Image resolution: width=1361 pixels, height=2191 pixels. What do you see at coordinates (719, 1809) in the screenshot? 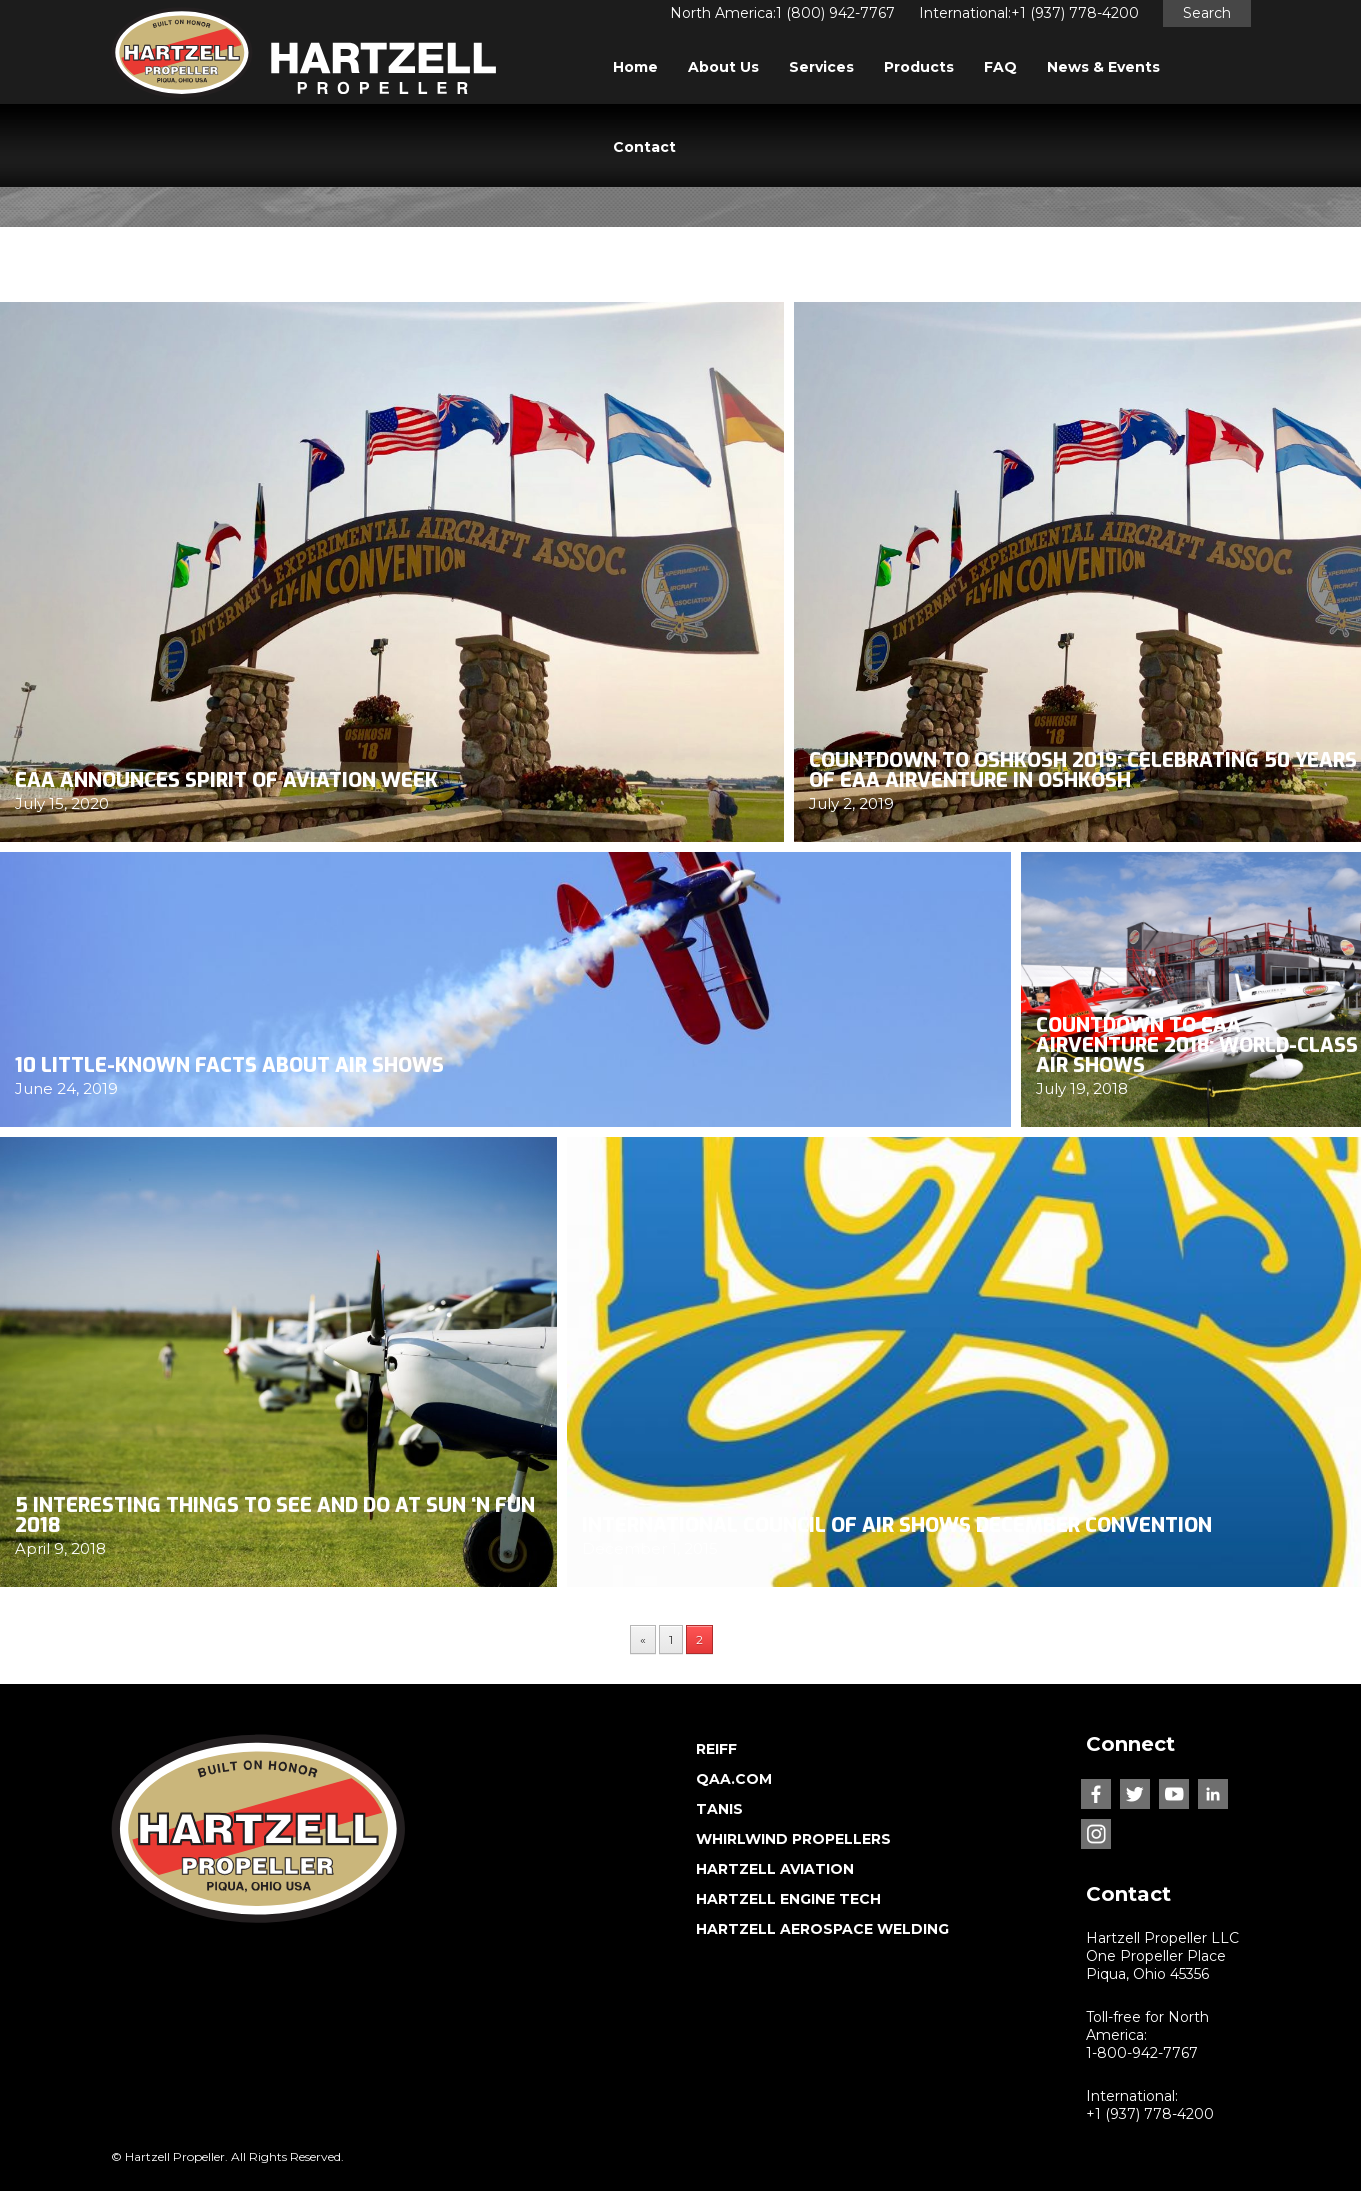
I see `TANIS` at bounding box center [719, 1809].